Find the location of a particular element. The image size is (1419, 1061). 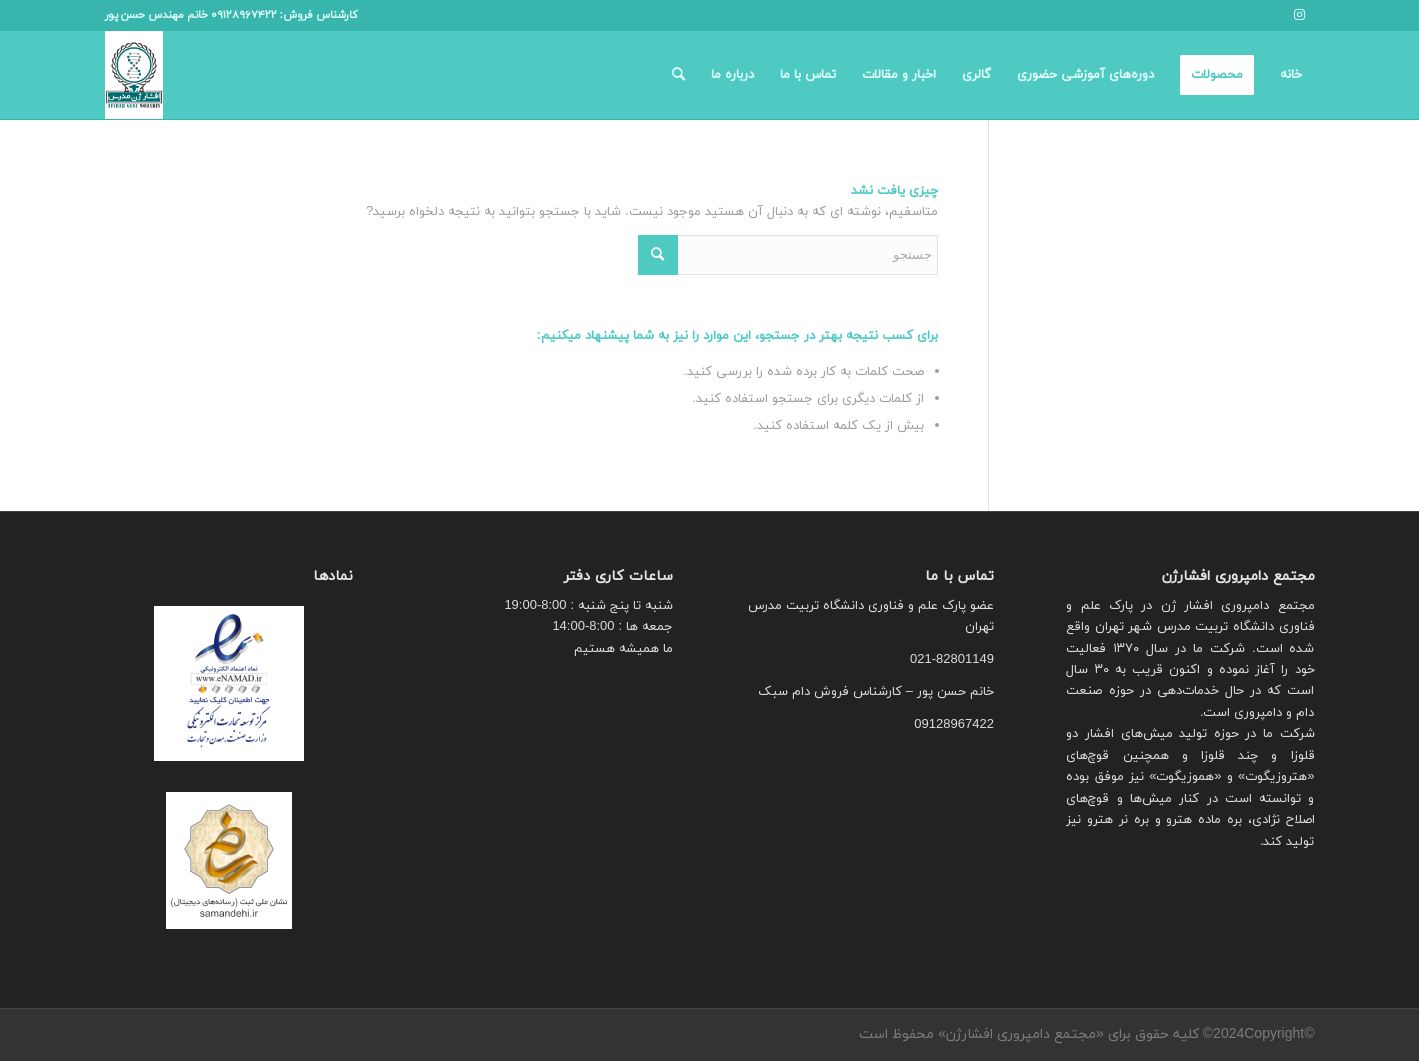

[menuitem] is located at coordinates (1291, 75).